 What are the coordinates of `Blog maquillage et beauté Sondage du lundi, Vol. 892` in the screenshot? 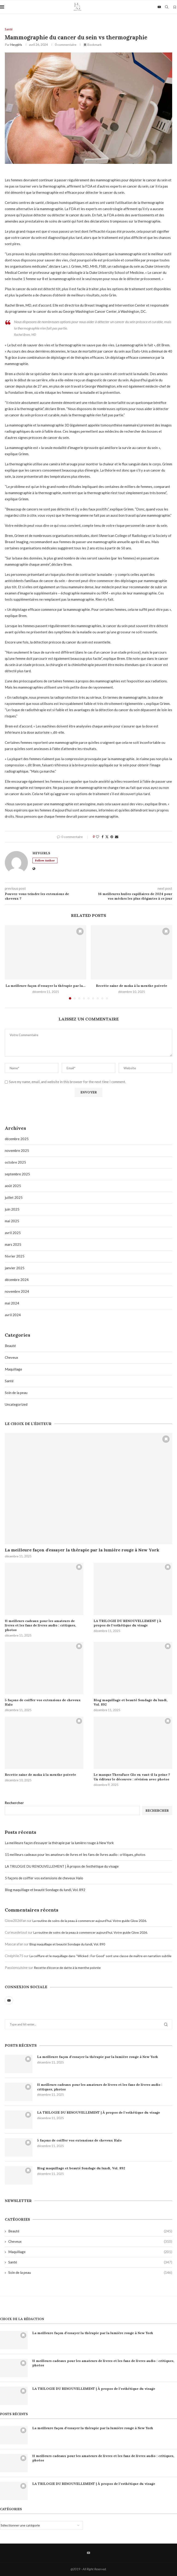 It's located at (45, 1890).